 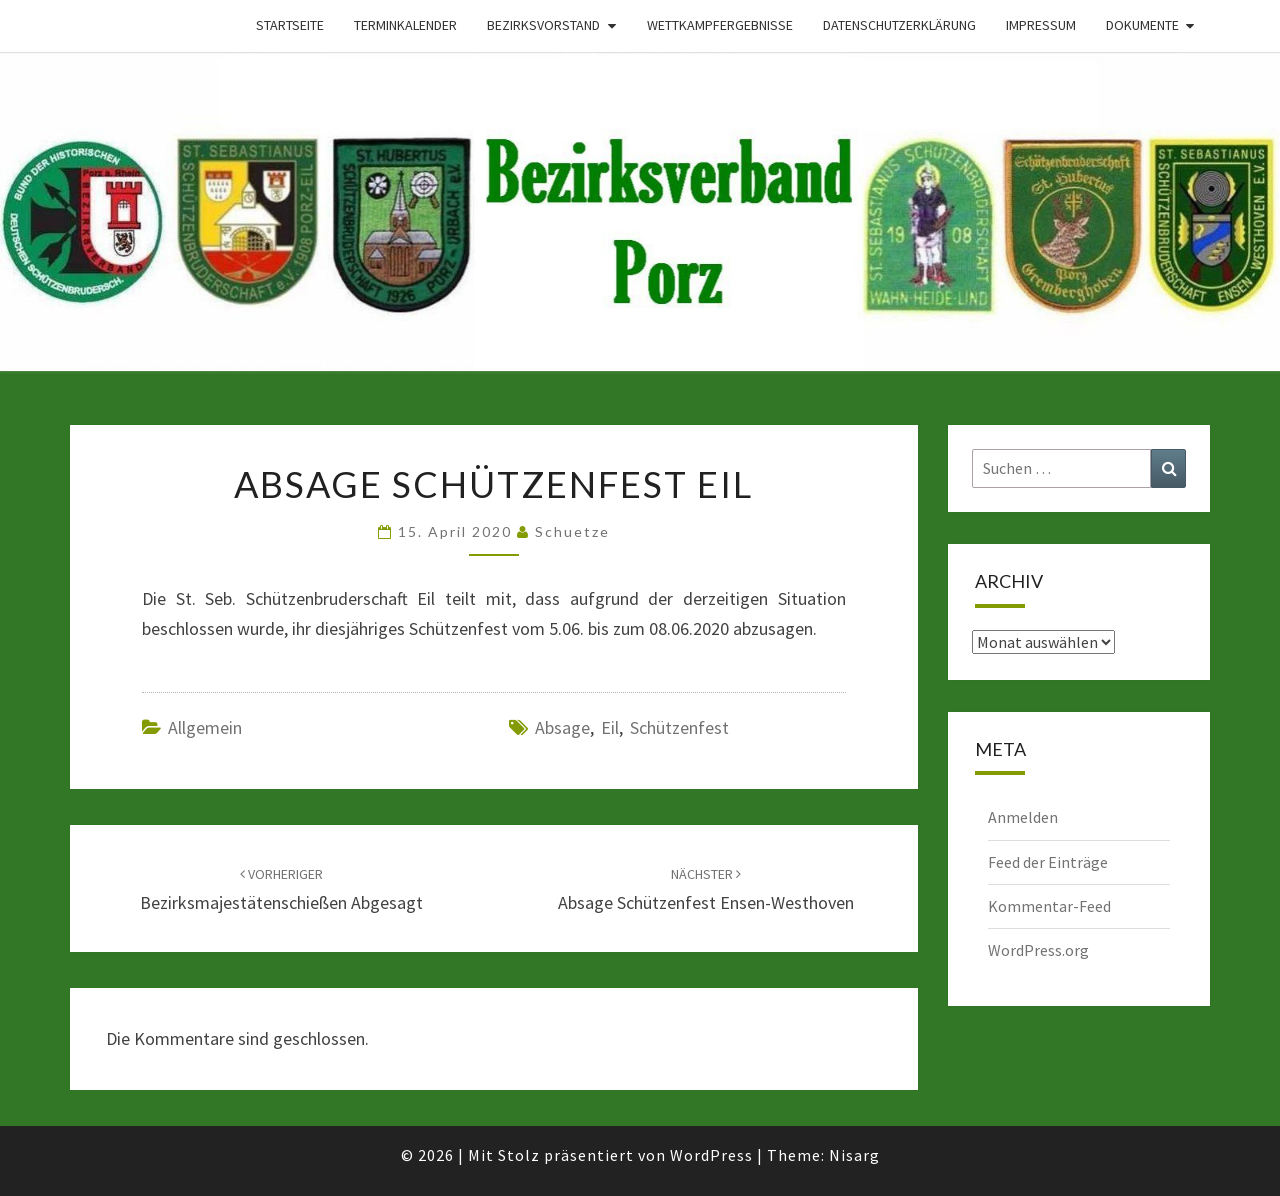 I want to click on Absage, so click(x=562, y=727).